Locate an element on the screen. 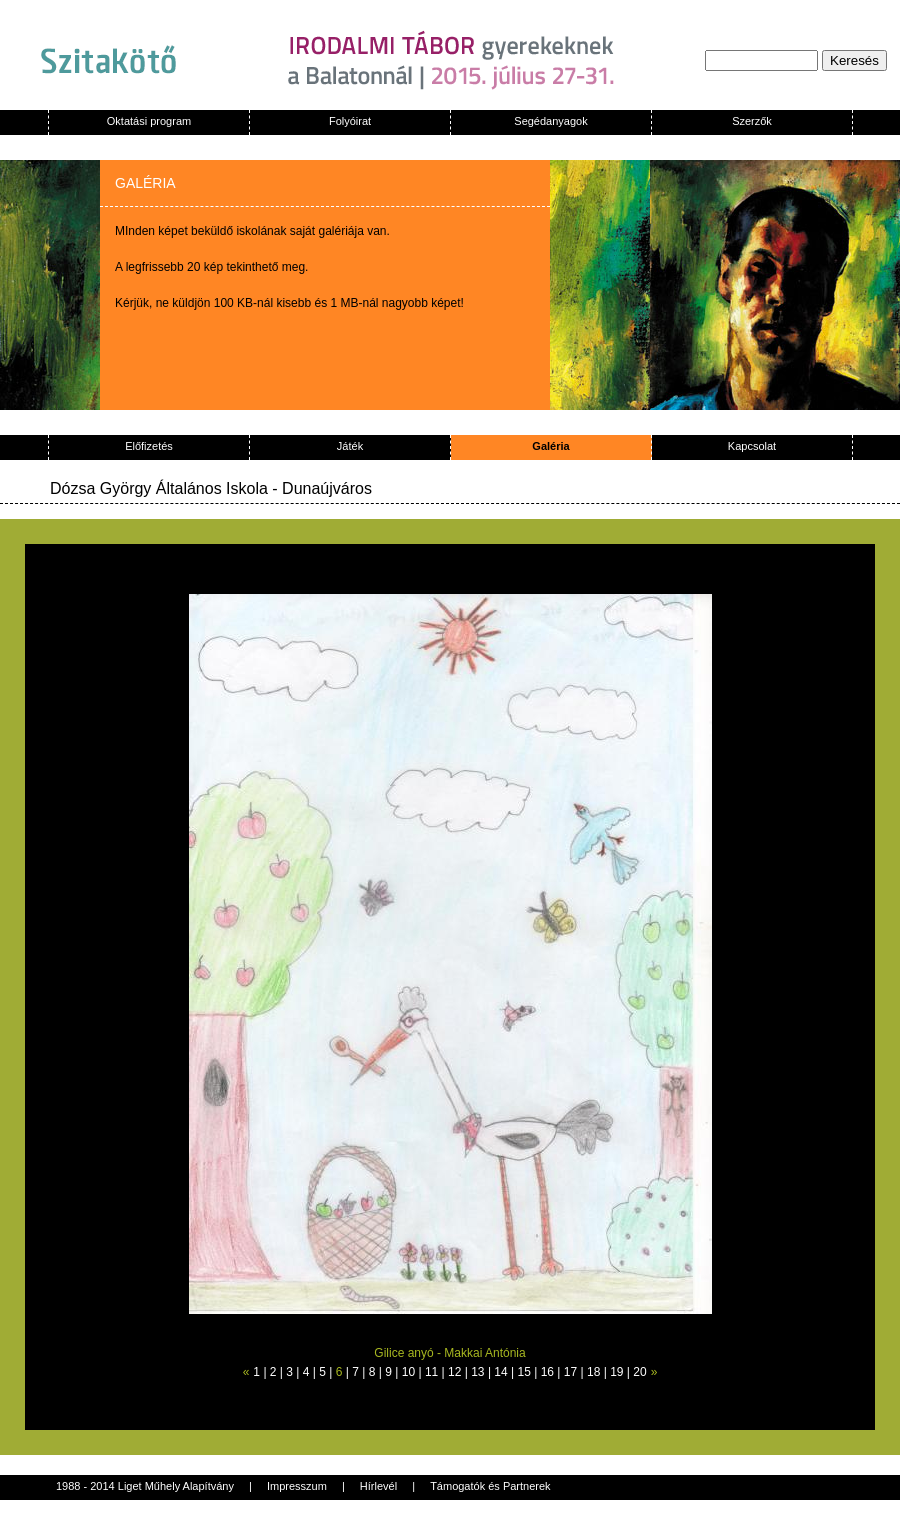 The width and height of the screenshot is (900, 1520). Szerzők is located at coordinates (752, 121).